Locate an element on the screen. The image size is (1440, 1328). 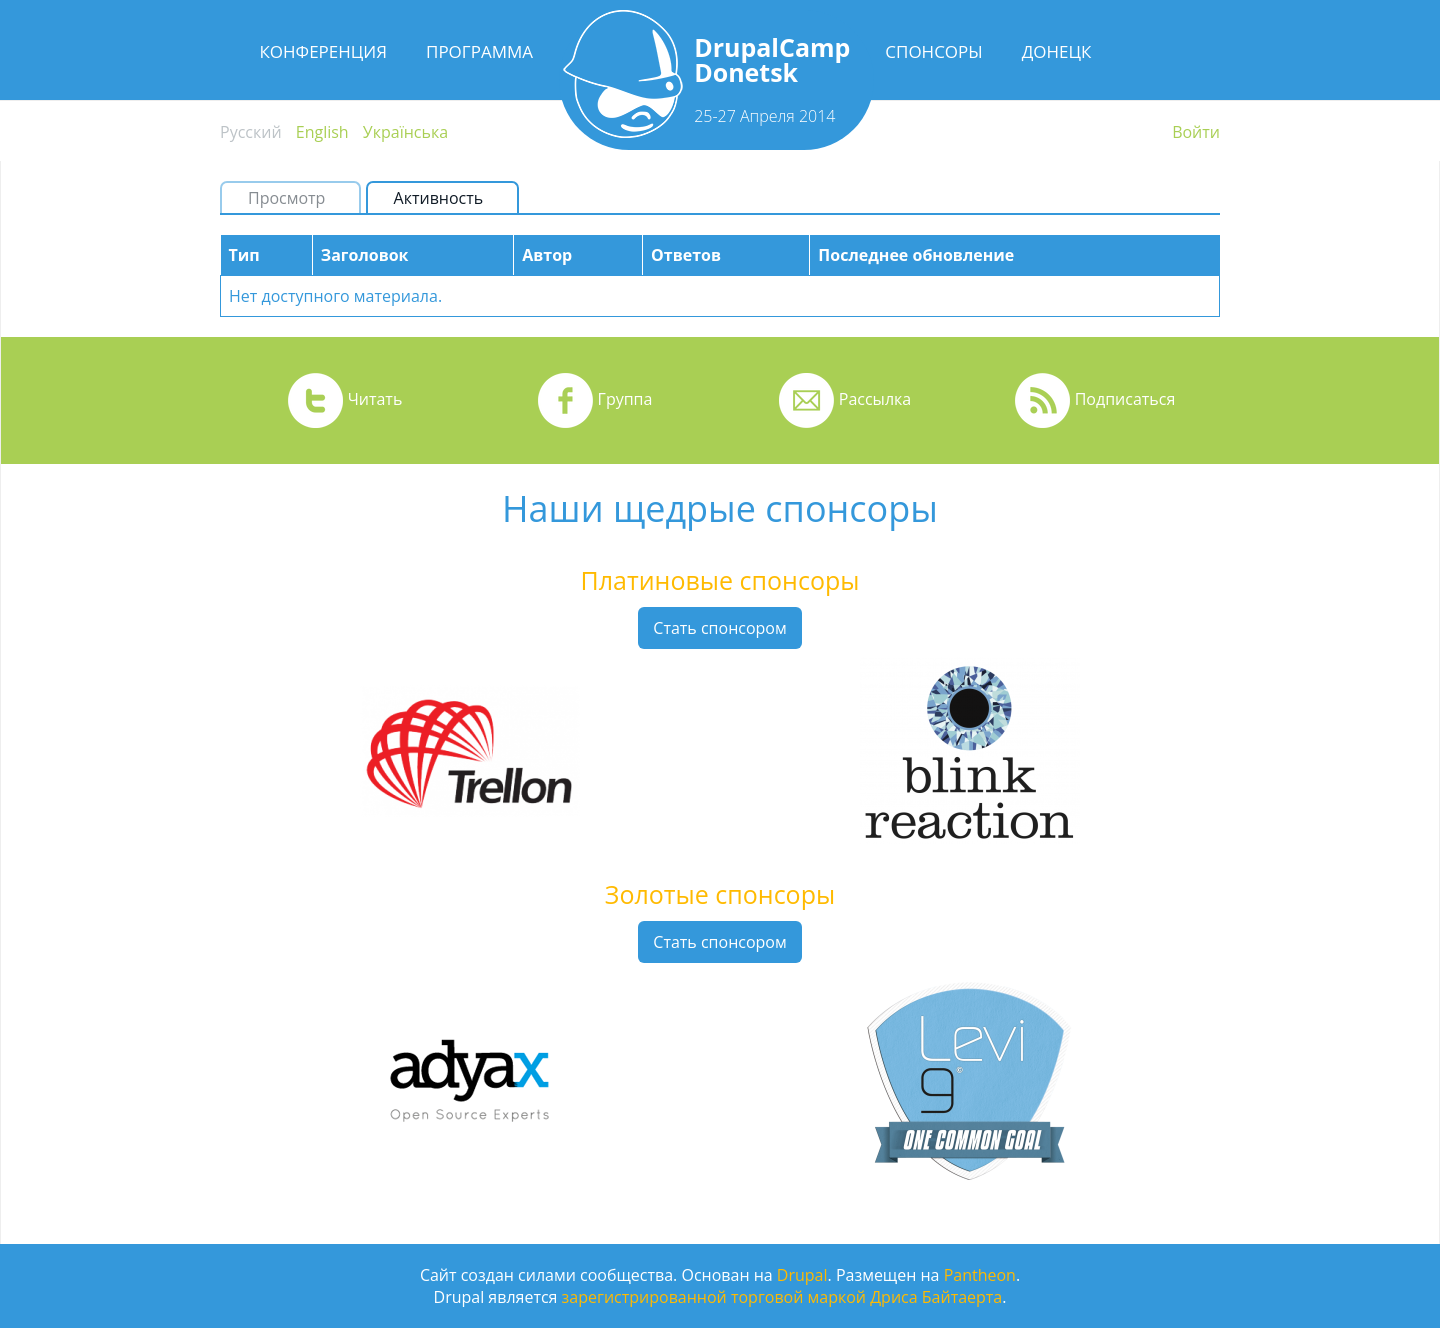
Дриса Байтаерта is located at coordinates (936, 1297).